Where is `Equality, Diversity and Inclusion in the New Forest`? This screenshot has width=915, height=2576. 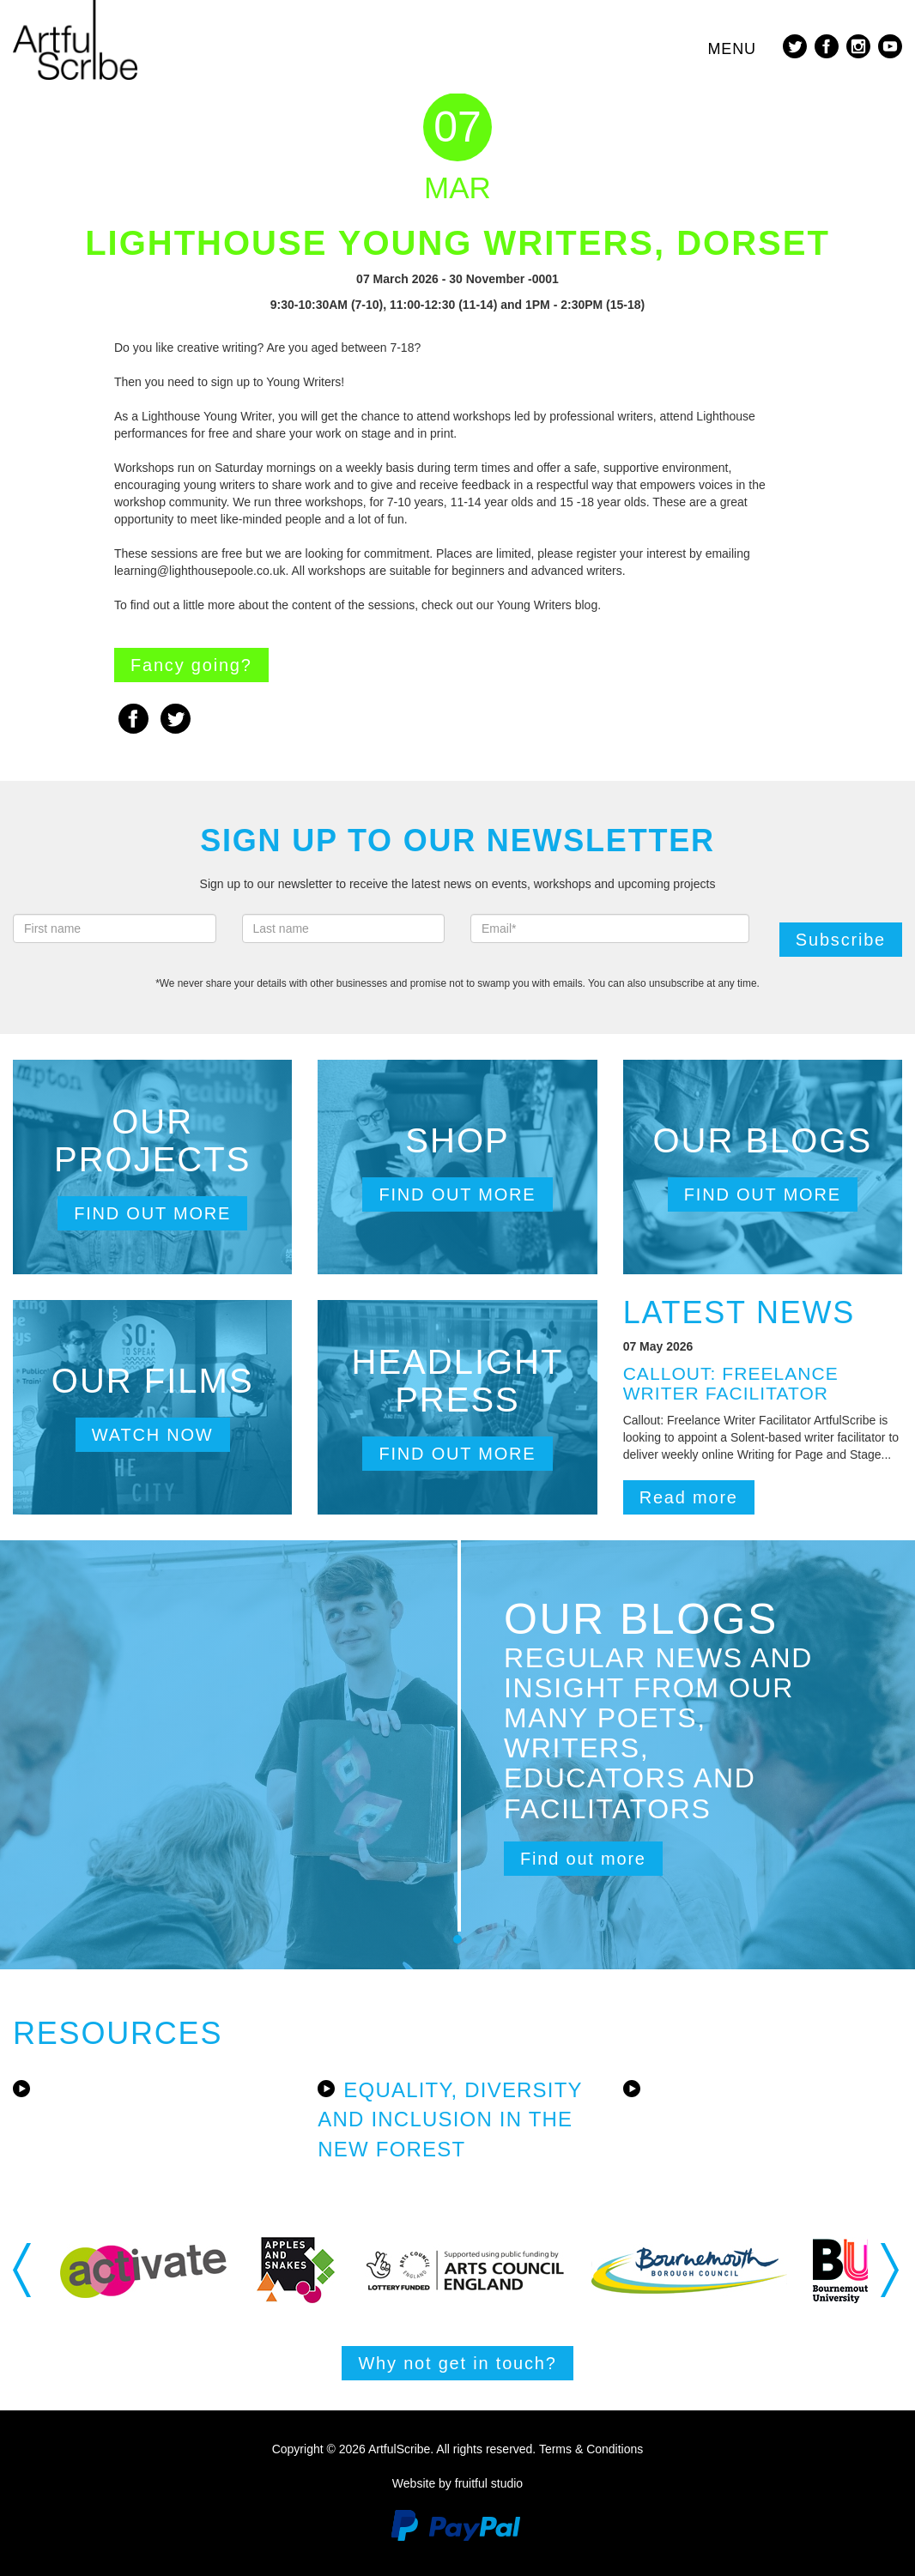 Equality, Diversity and Inclusion in the New Forest is located at coordinates (450, 2119).